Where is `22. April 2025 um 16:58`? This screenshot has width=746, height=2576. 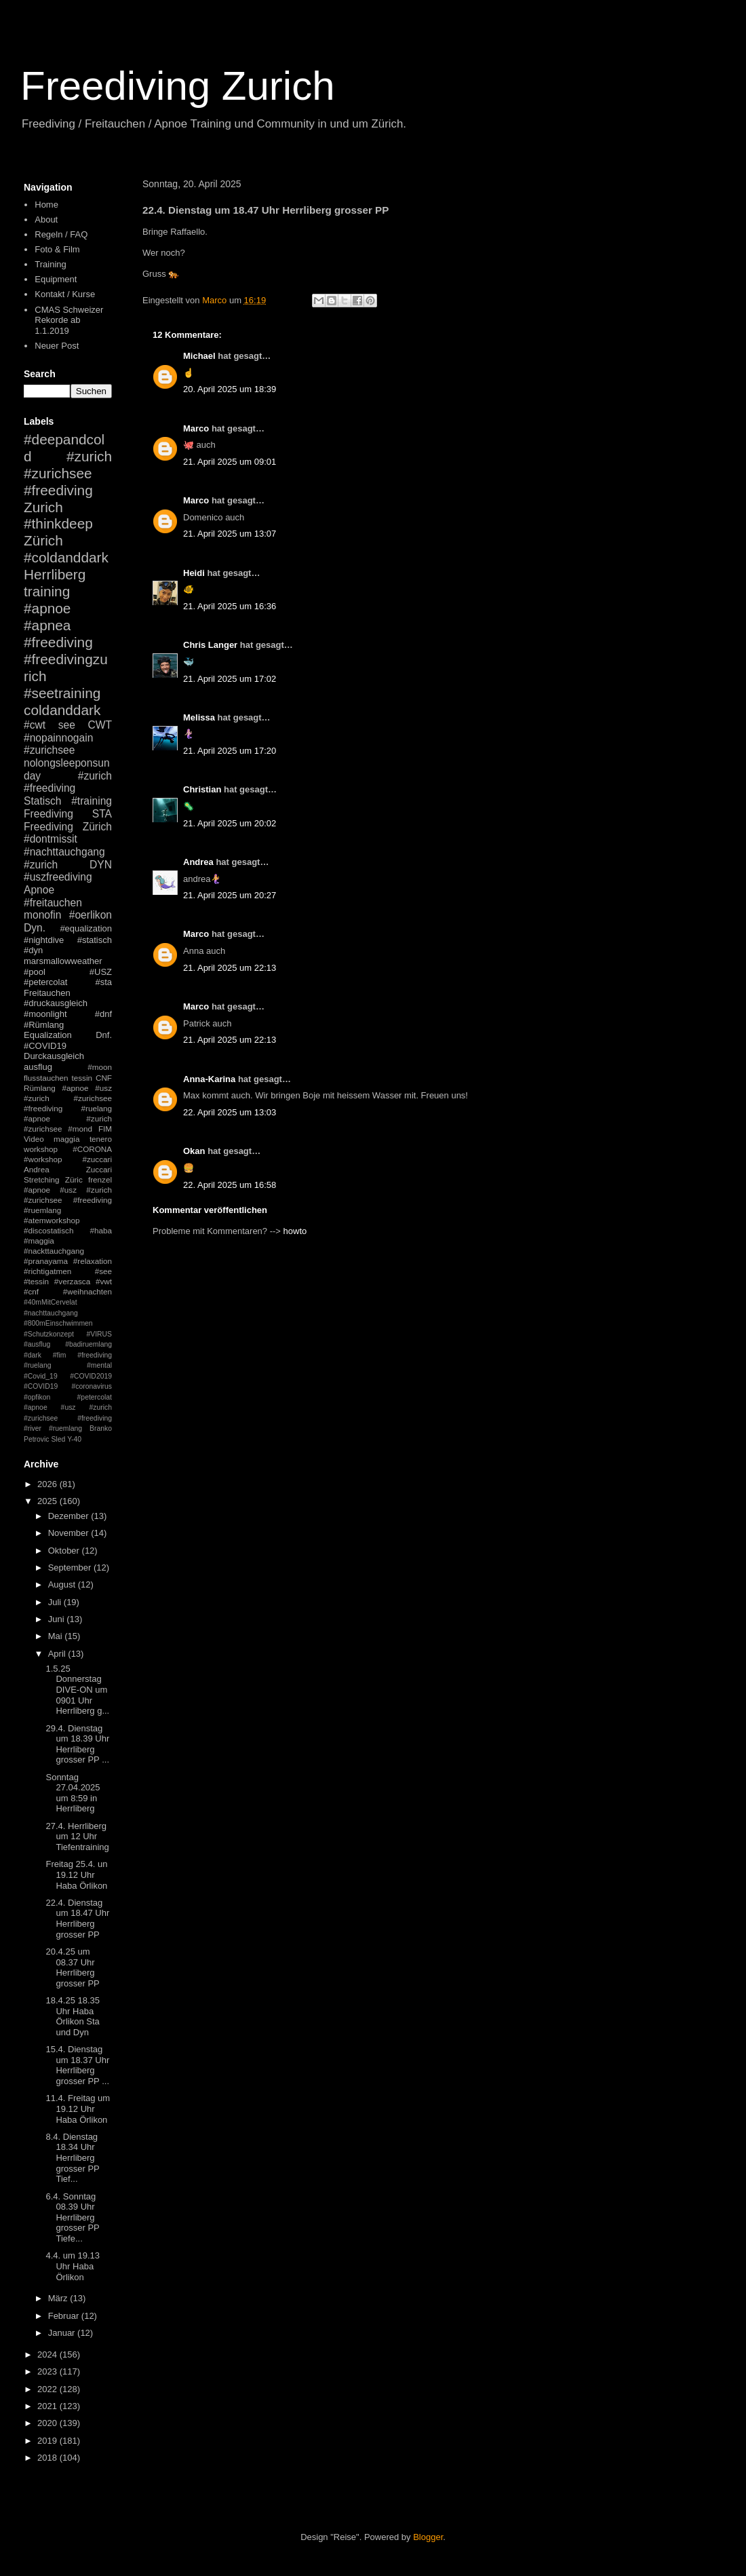 22. April 2025 um 16:58 is located at coordinates (229, 1185).